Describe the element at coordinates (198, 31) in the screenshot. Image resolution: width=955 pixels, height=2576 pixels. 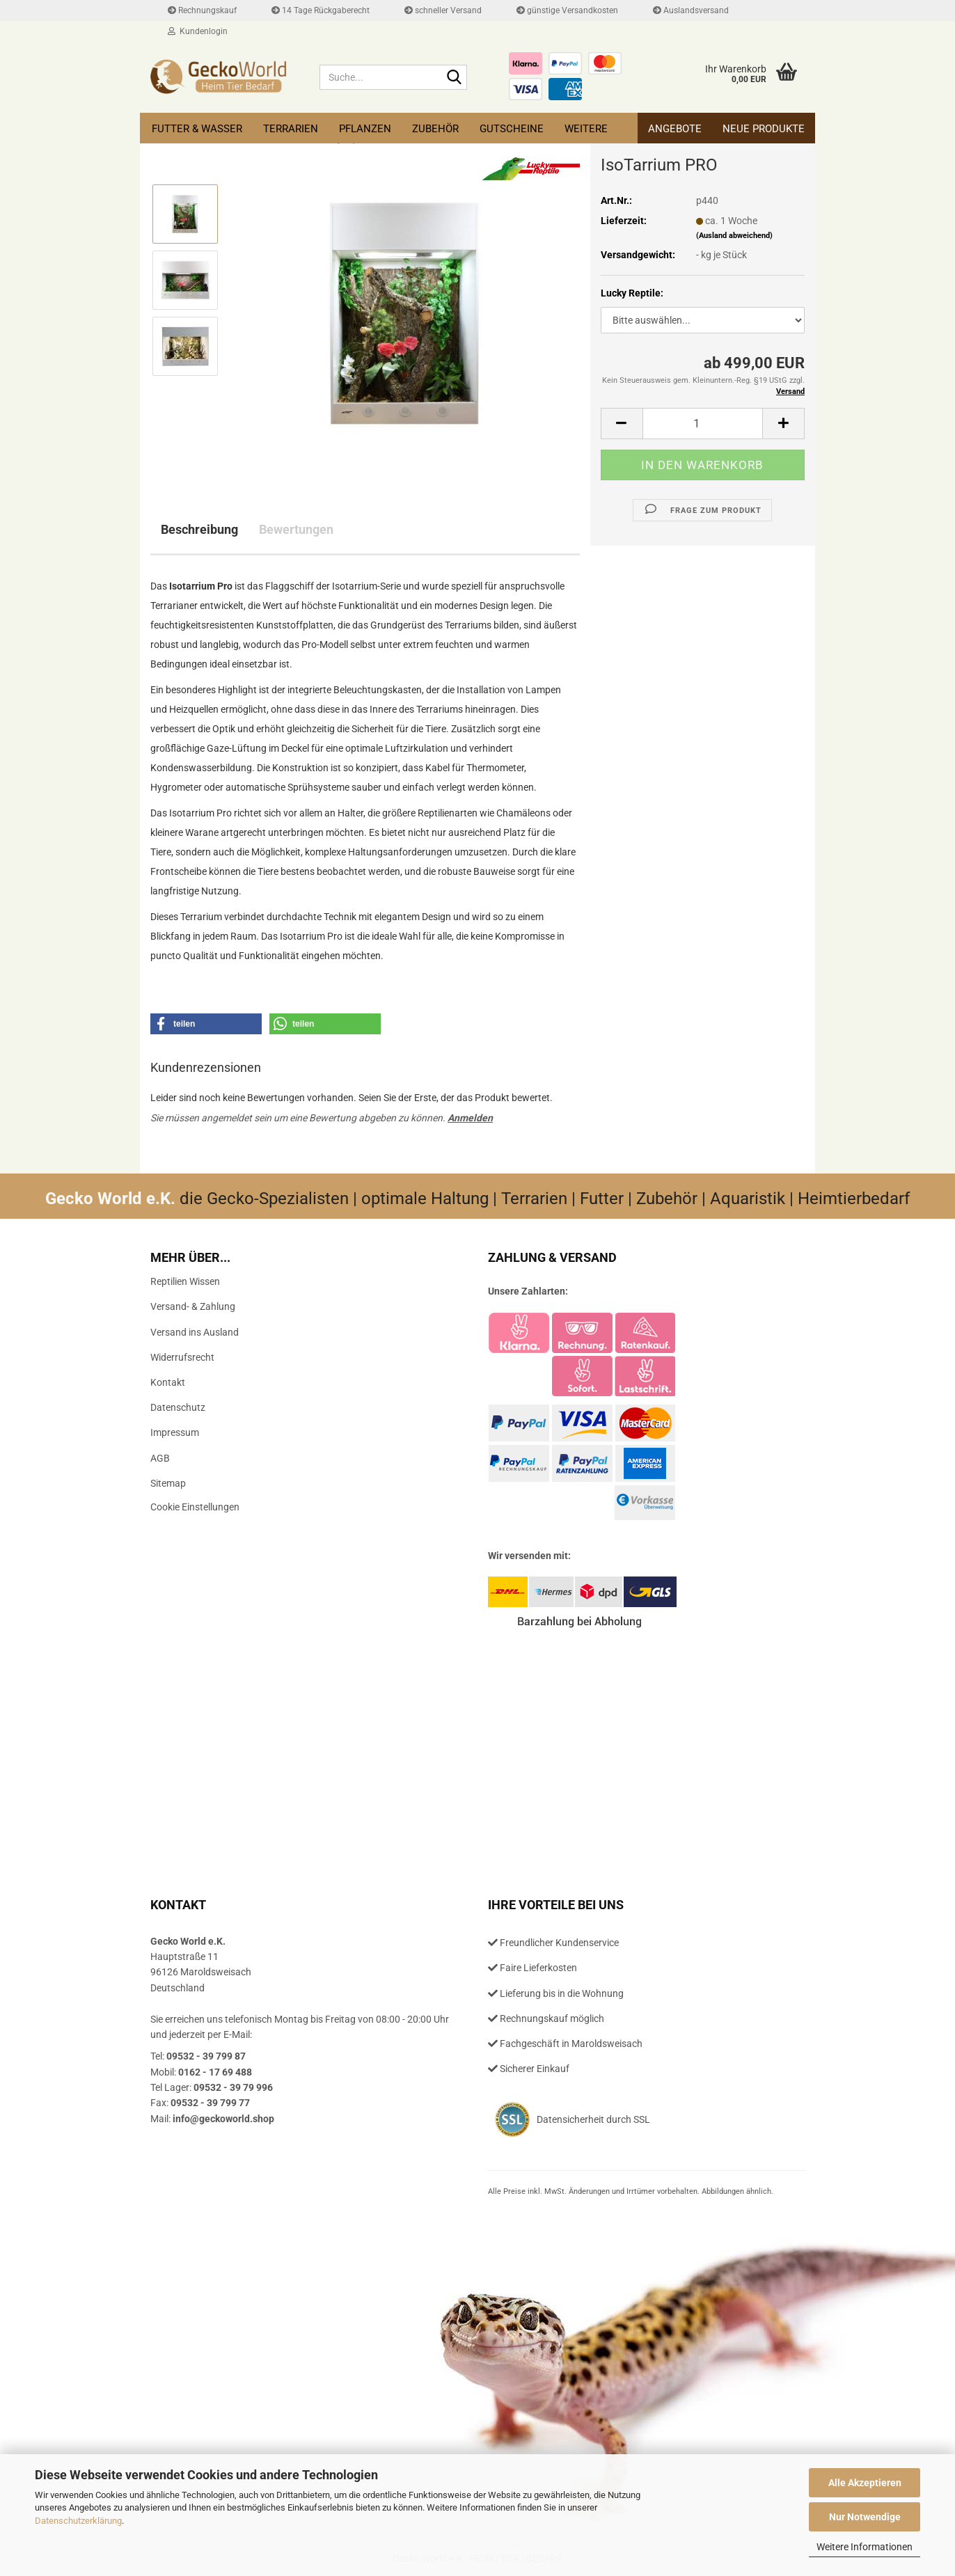
I see `Kundenlogin [button]` at that location.